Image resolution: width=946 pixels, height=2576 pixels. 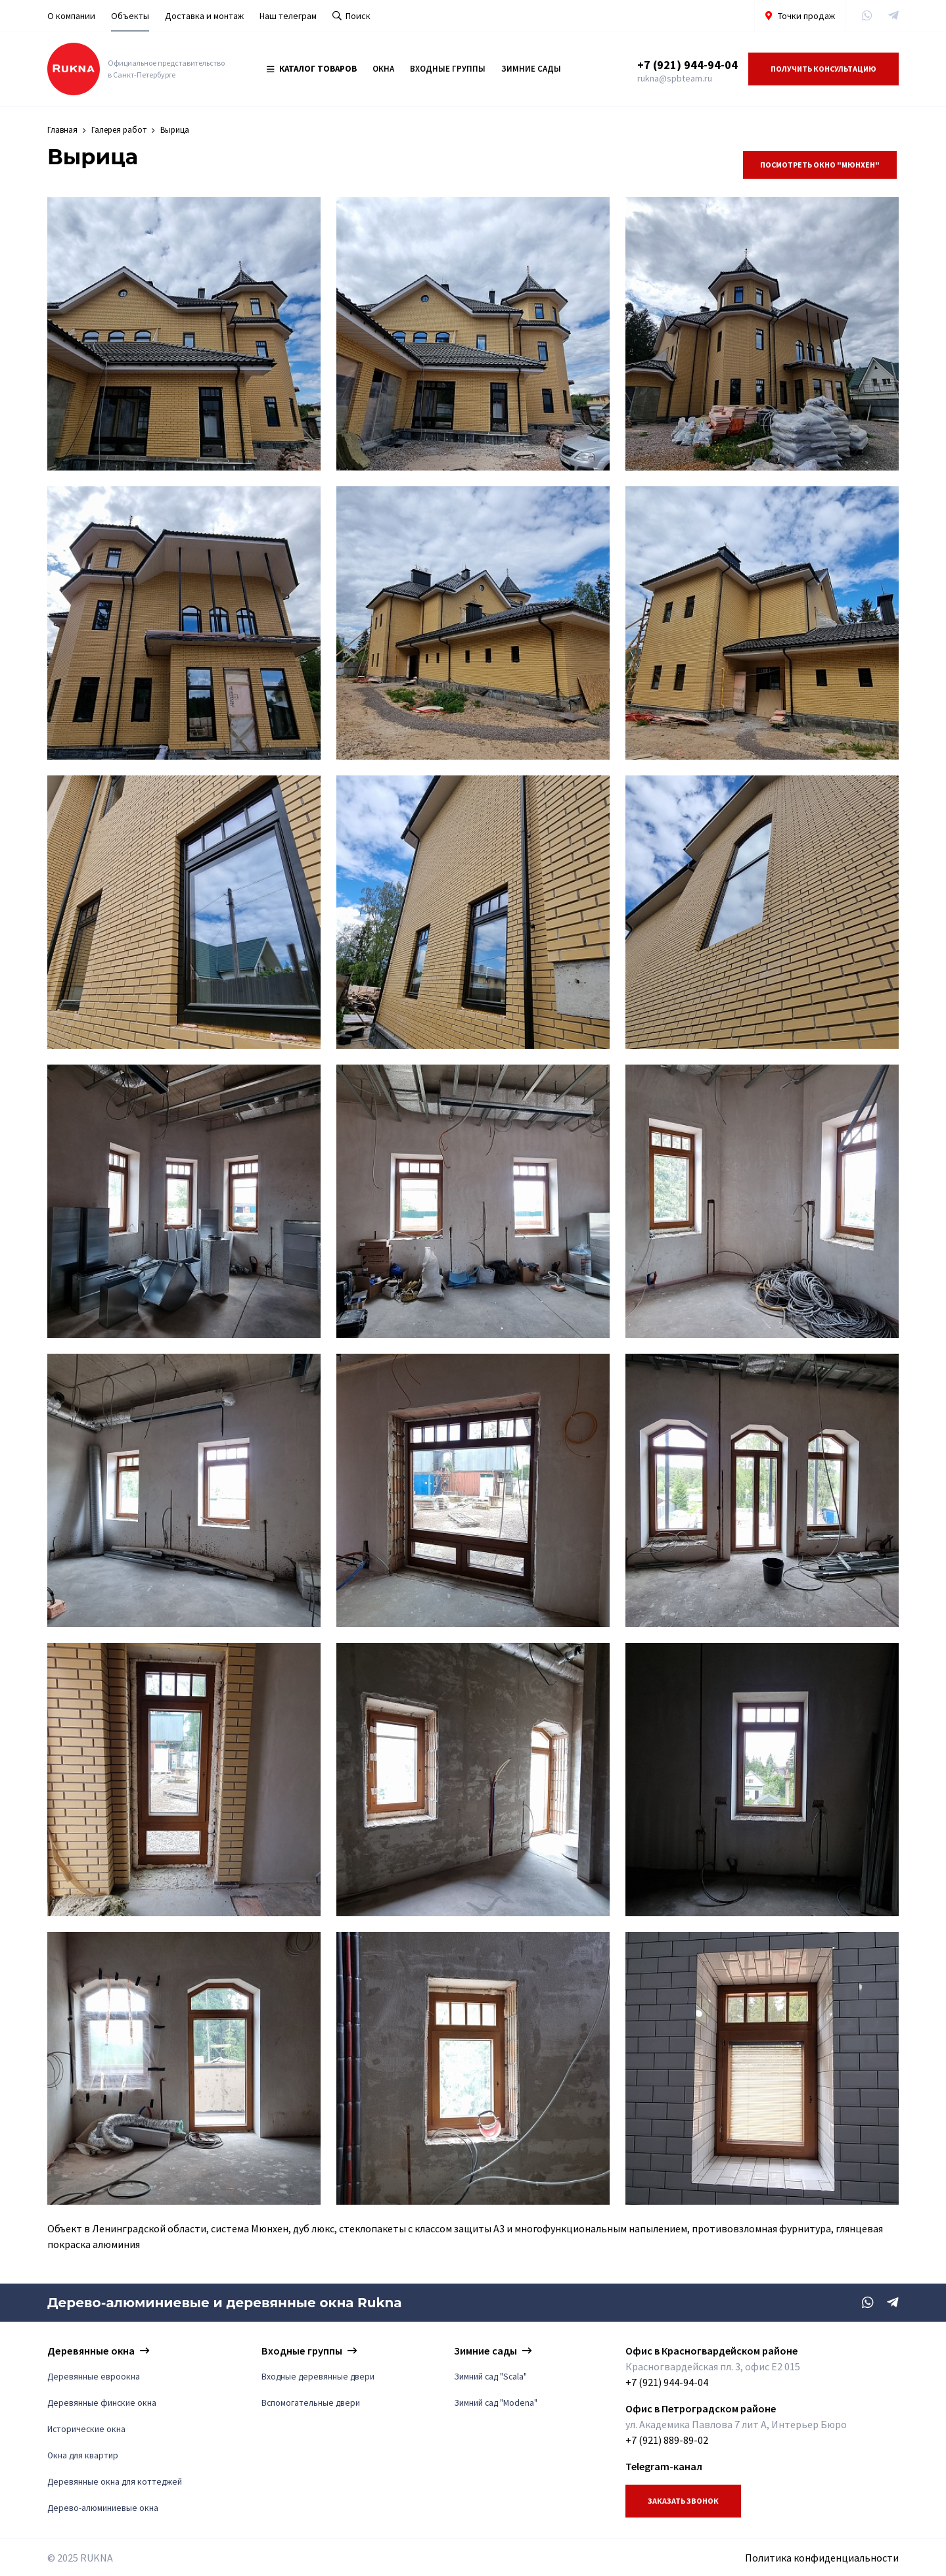 I want to click on Входные группы, so click(x=447, y=68).